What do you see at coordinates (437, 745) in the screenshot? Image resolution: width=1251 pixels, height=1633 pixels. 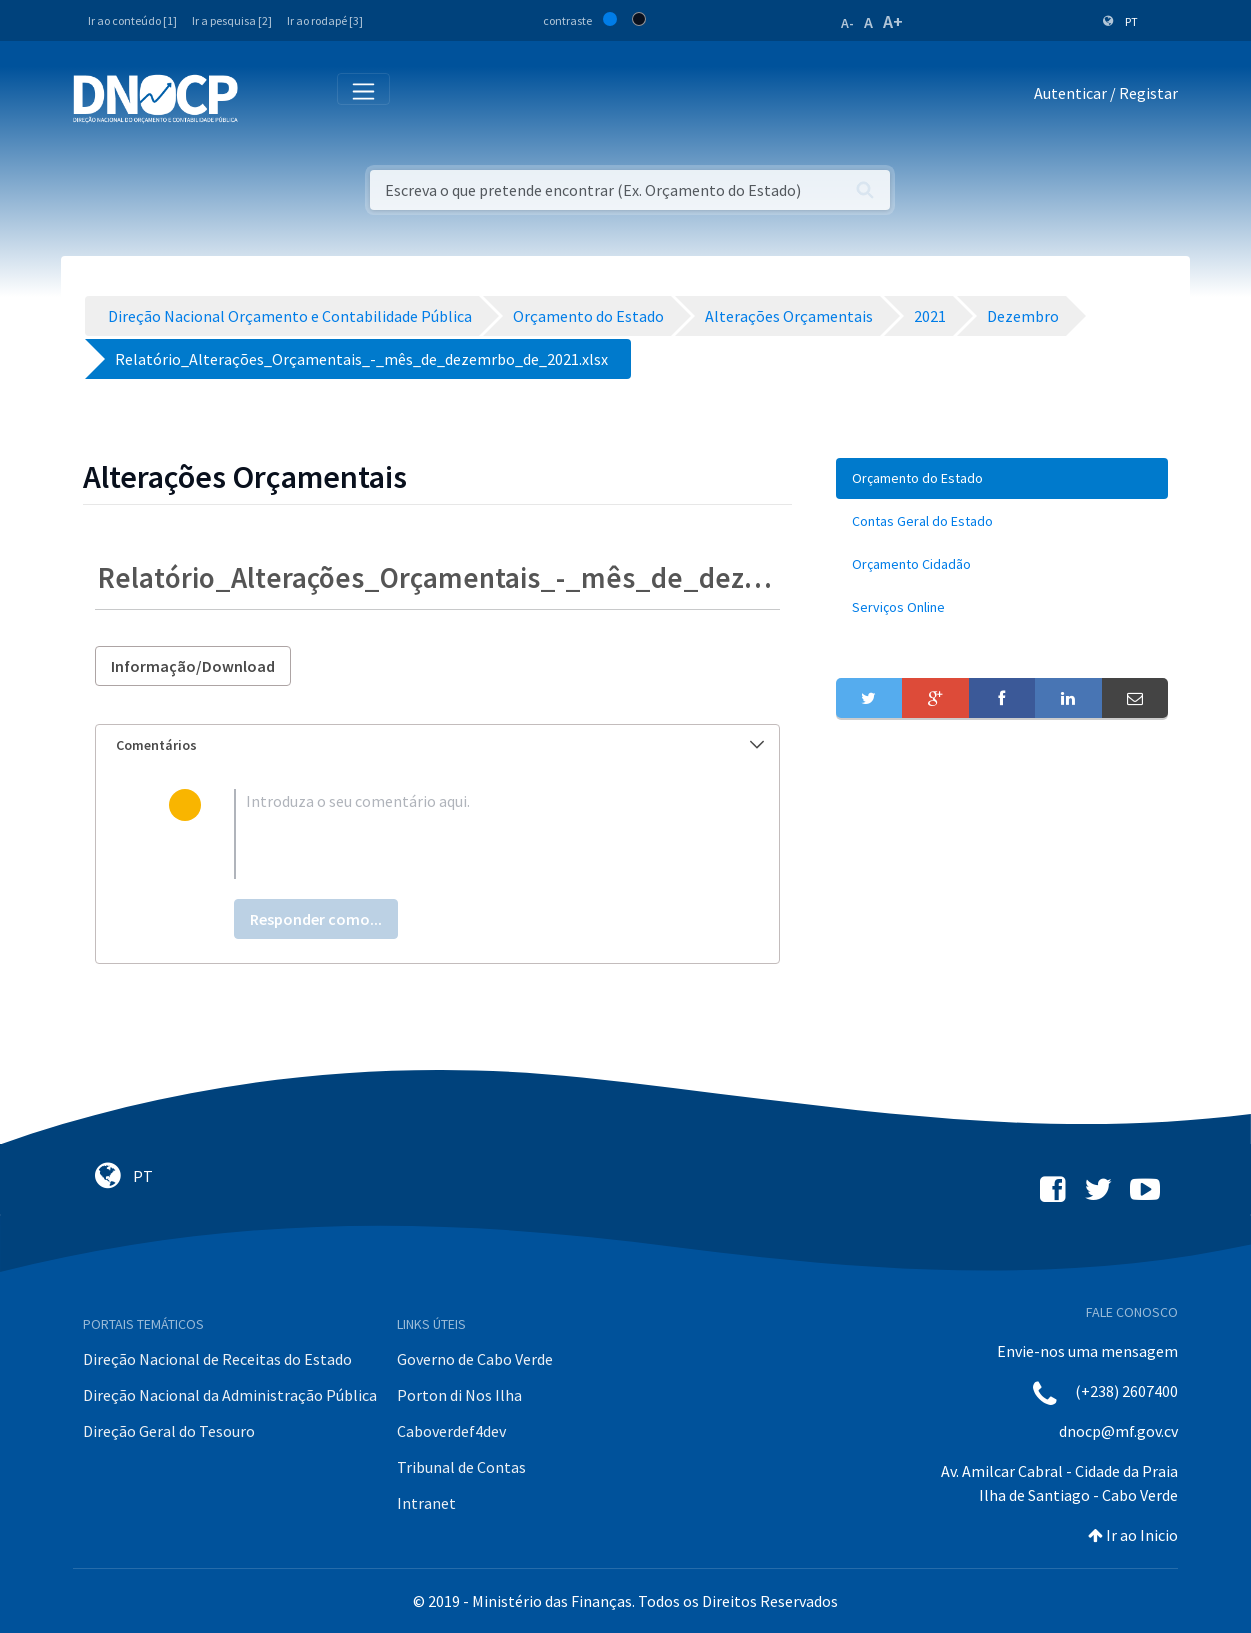 I see `[tab]` at bounding box center [437, 745].